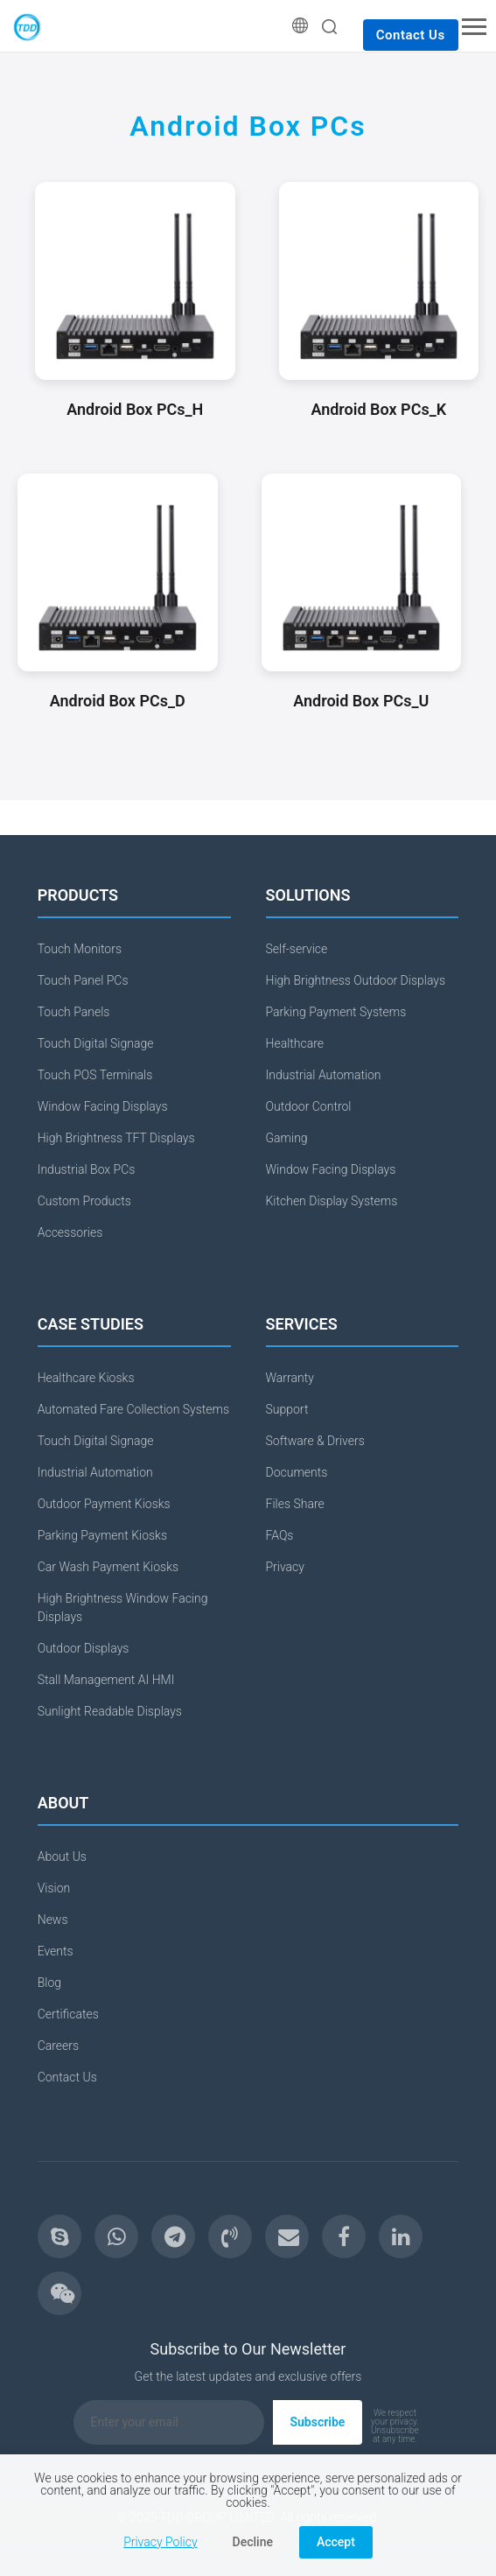 The width and height of the screenshot is (496, 2576). I want to click on About Us, so click(62, 1857).